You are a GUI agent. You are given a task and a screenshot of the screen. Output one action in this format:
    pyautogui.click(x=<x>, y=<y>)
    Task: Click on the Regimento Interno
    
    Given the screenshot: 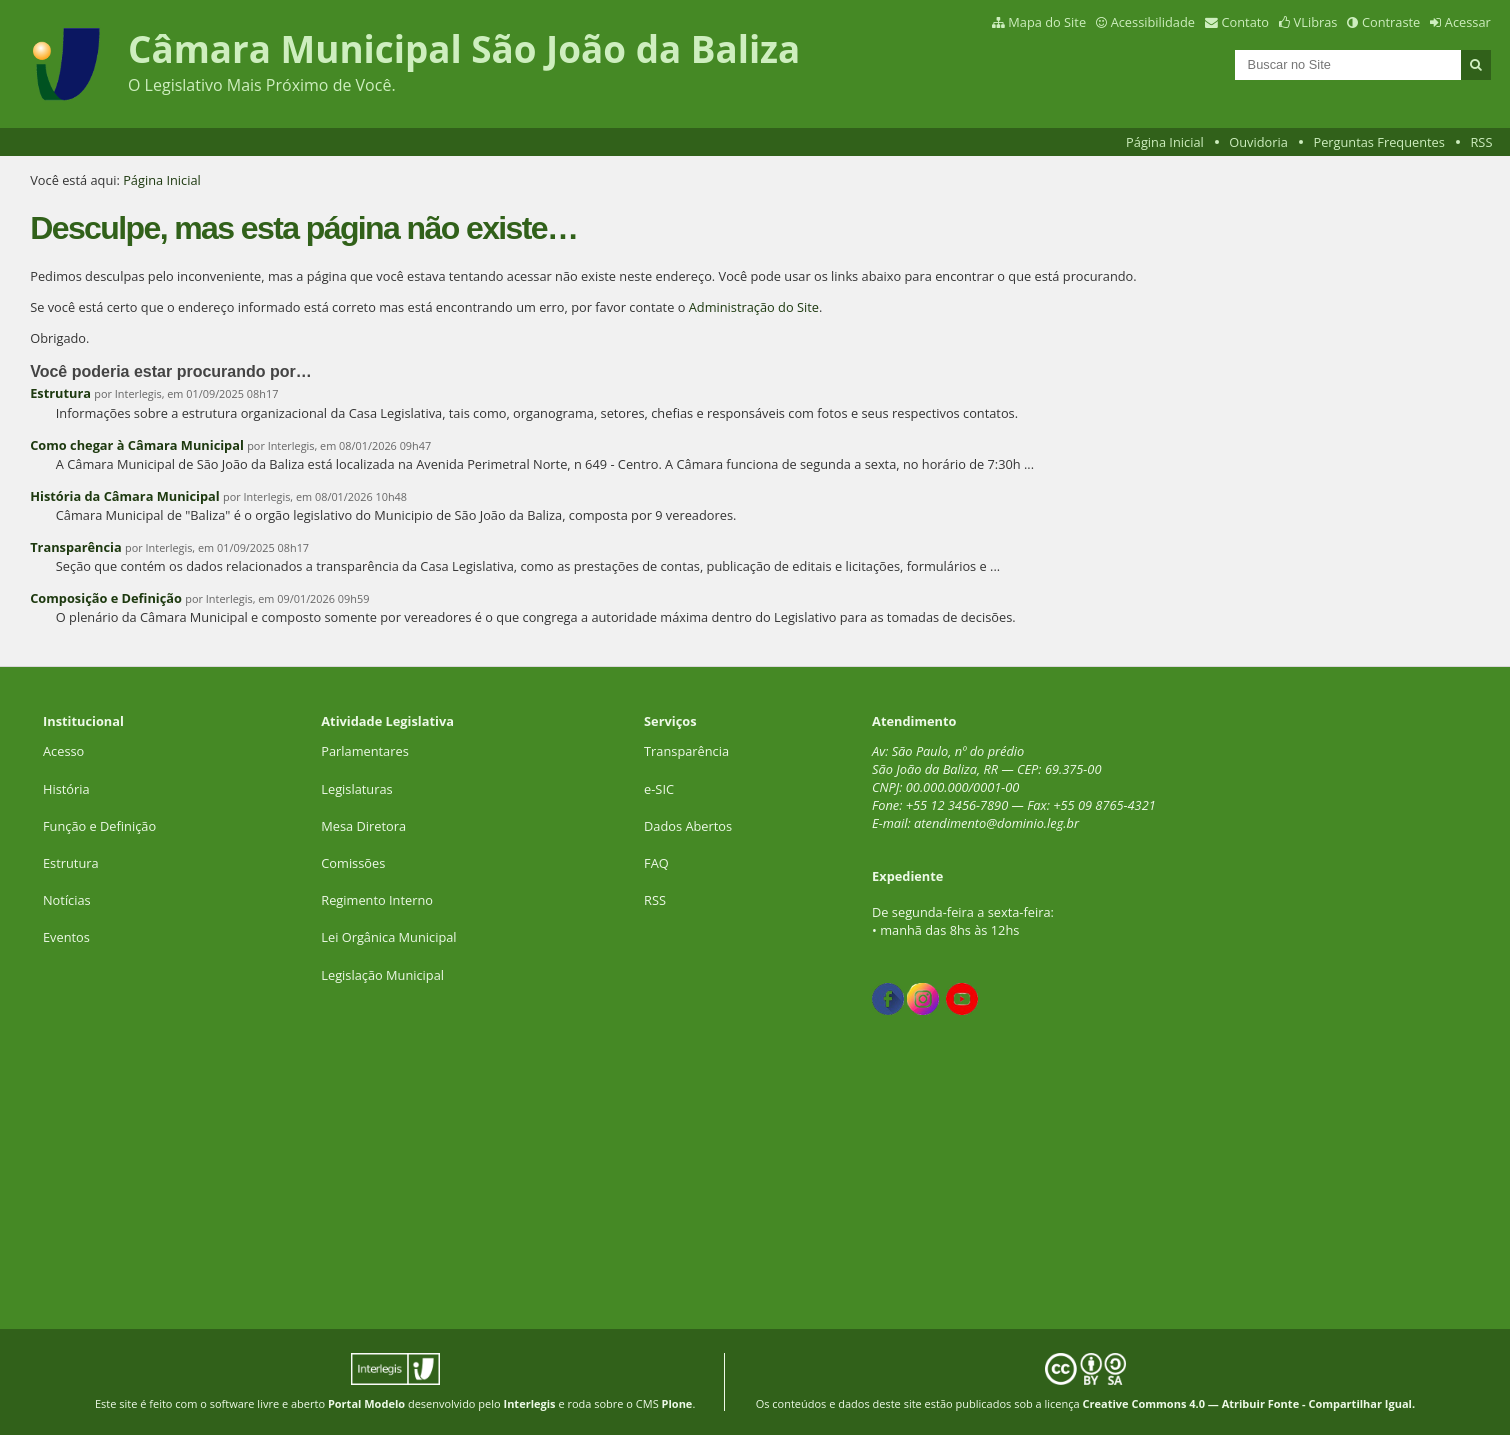 What is the action you would take?
    pyautogui.click(x=377, y=900)
    